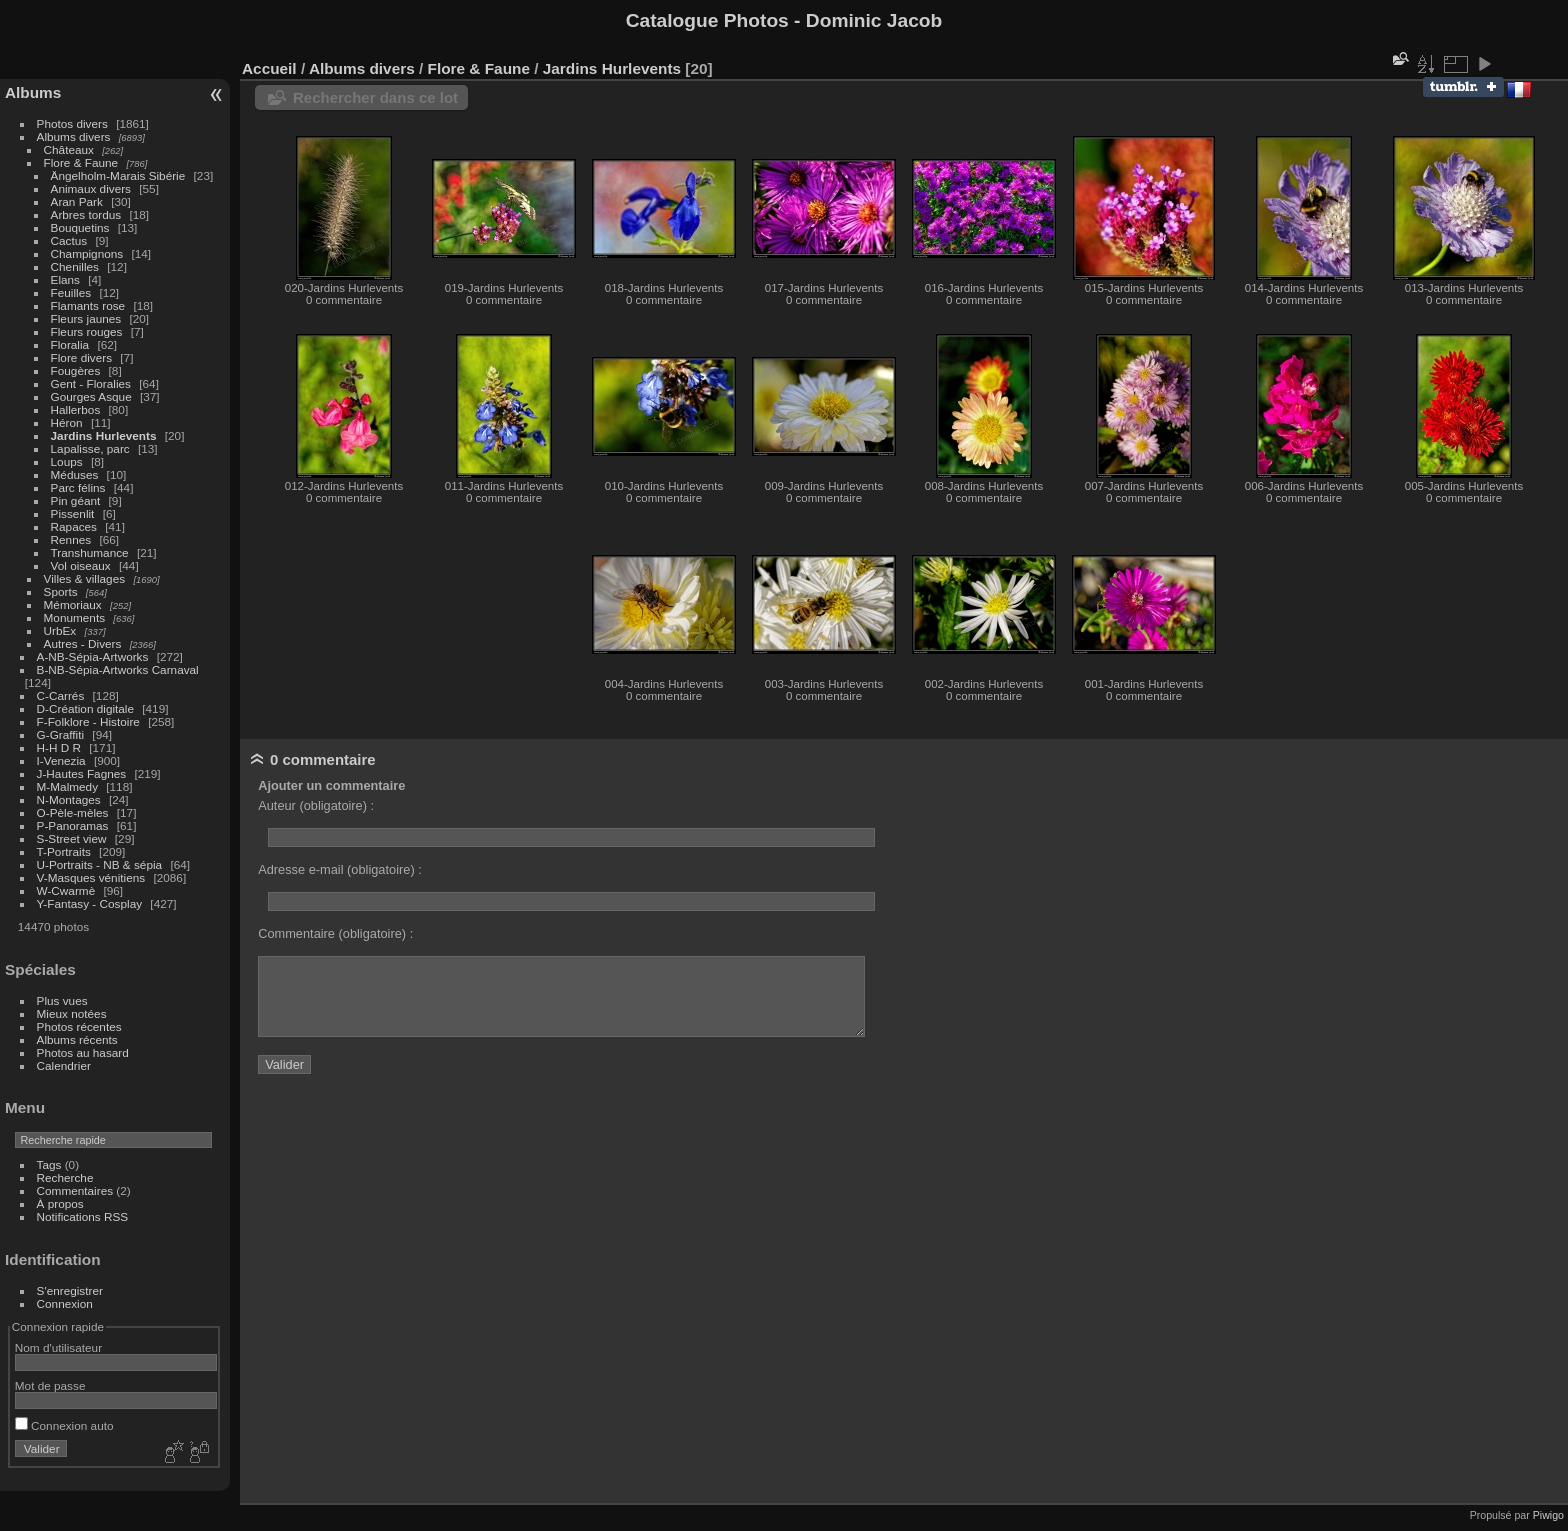 This screenshot has height=1531, width=1568. Describe the element at coordinates (118, 175) in the screenshot. I see `Ängelholm-Marais Sibérie` at that location.